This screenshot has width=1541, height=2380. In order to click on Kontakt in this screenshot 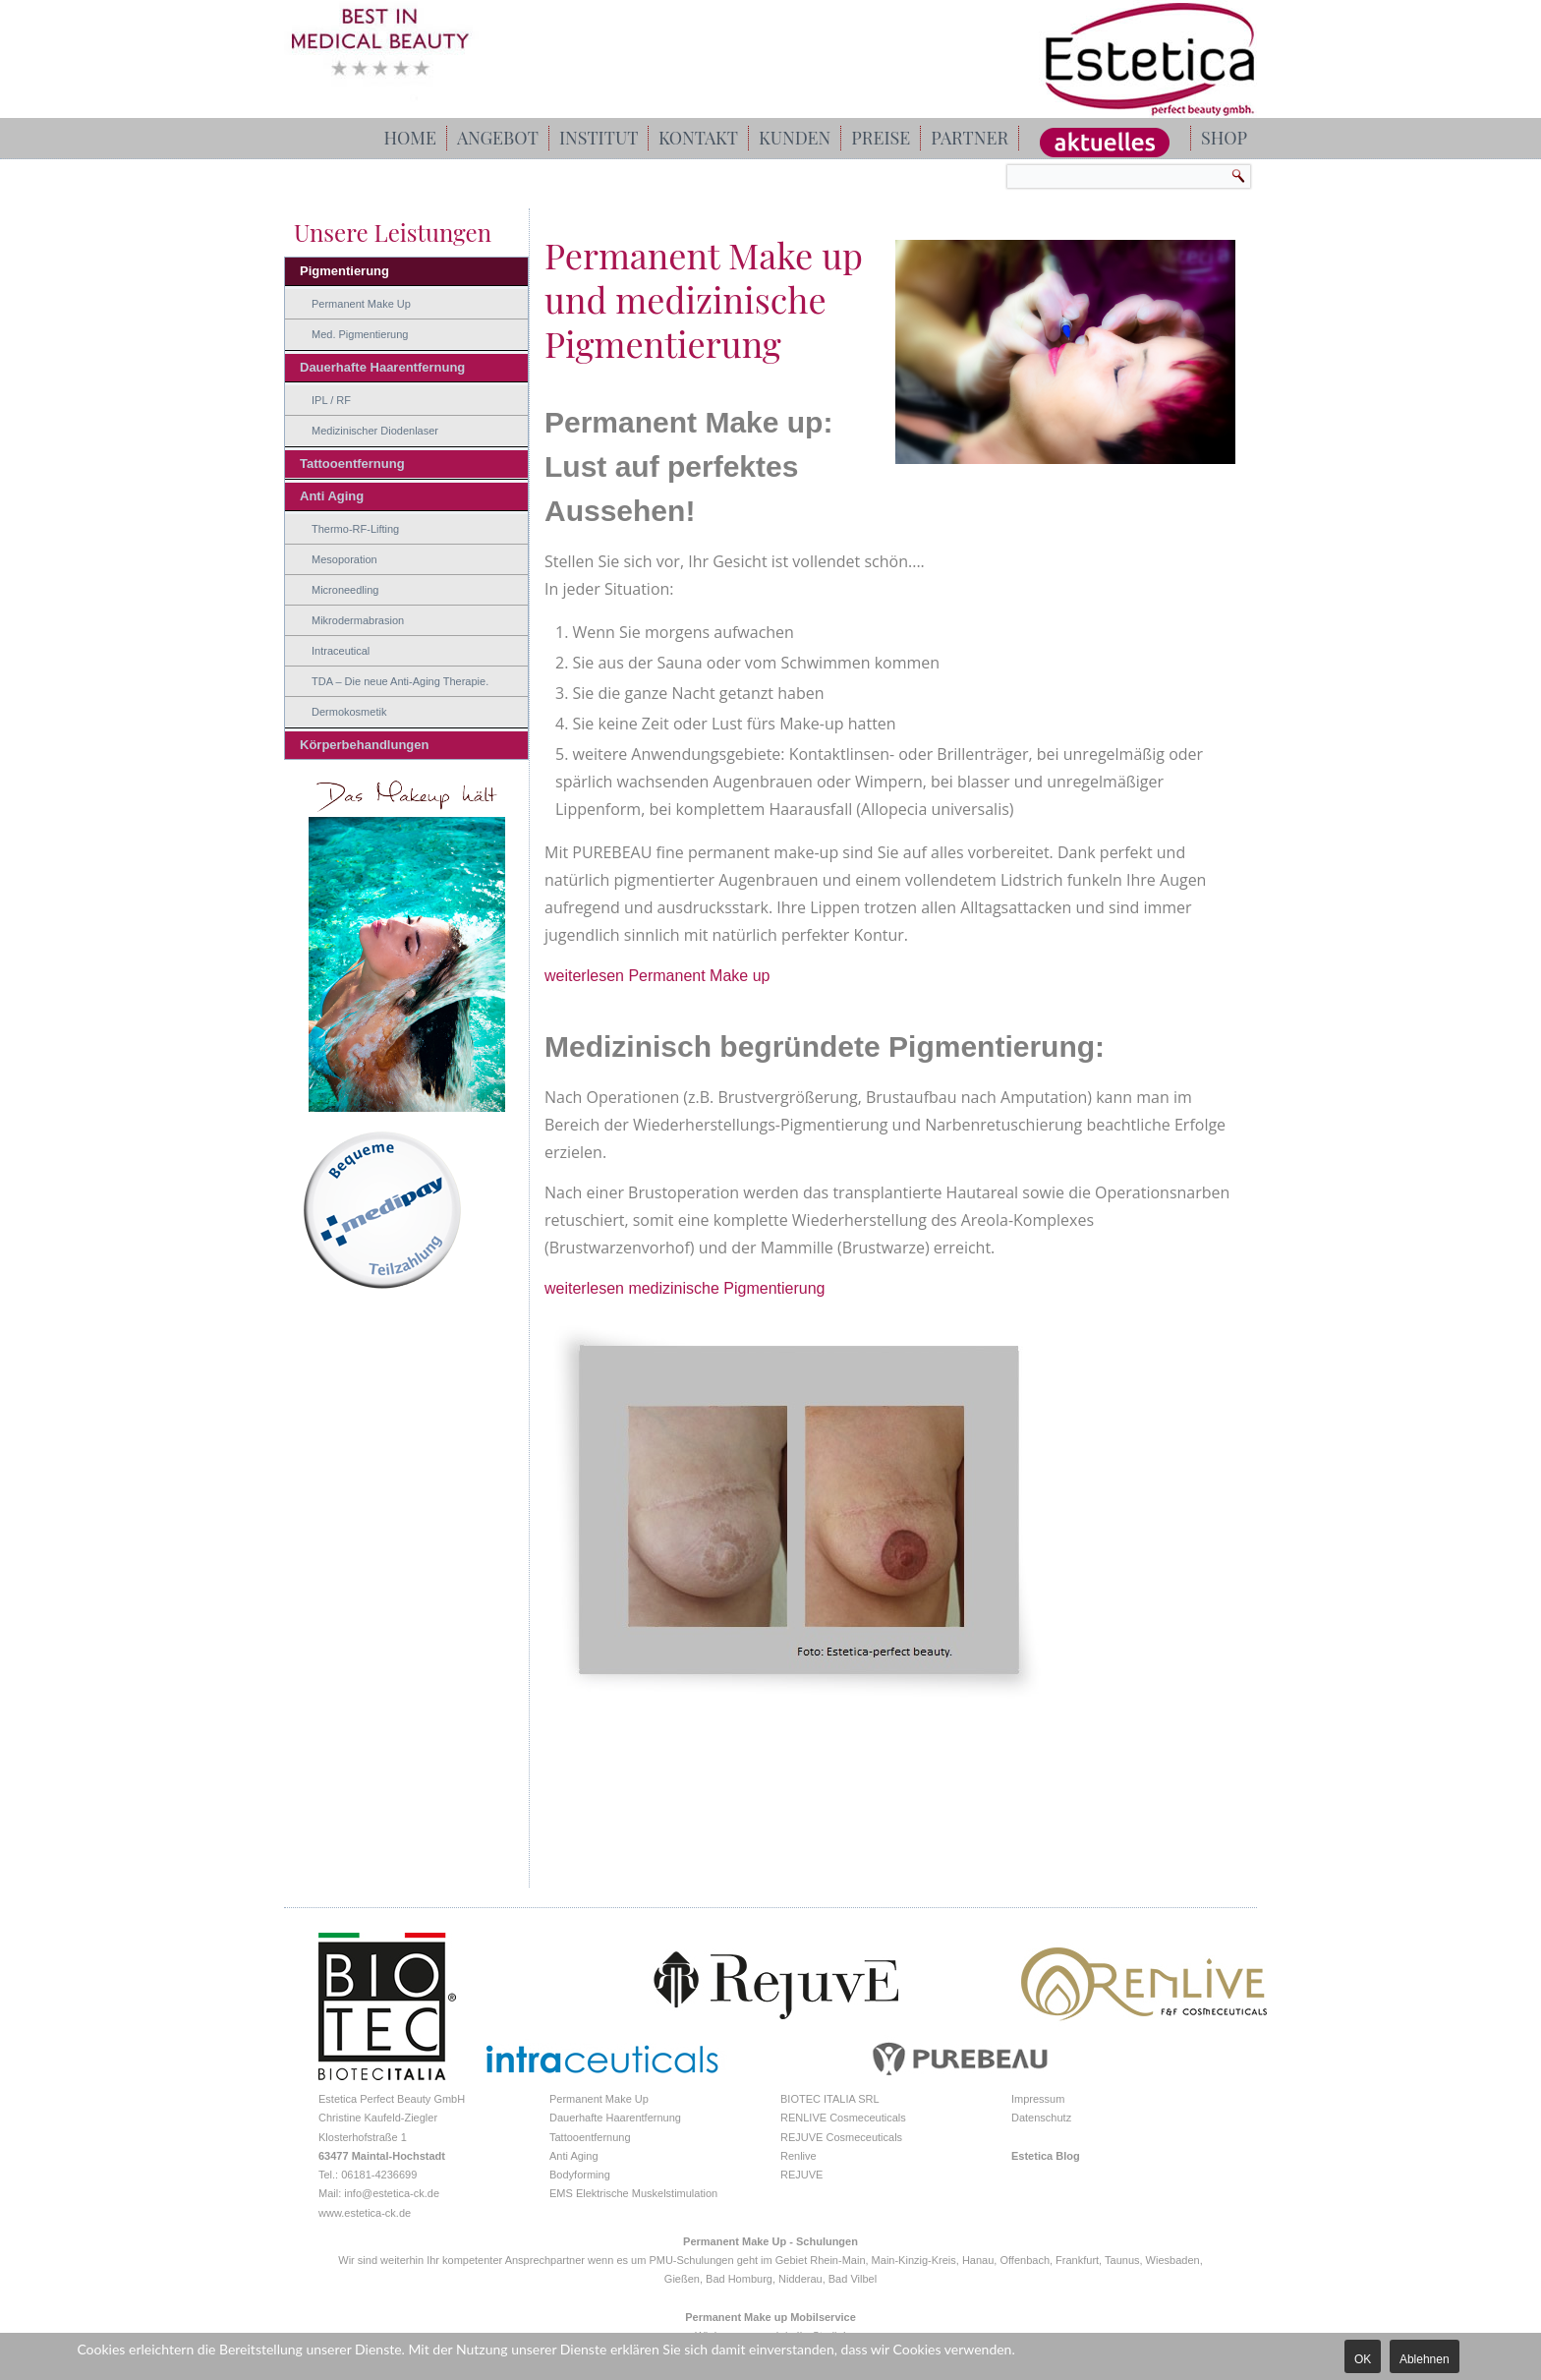, I will do `click(698, 137)`.